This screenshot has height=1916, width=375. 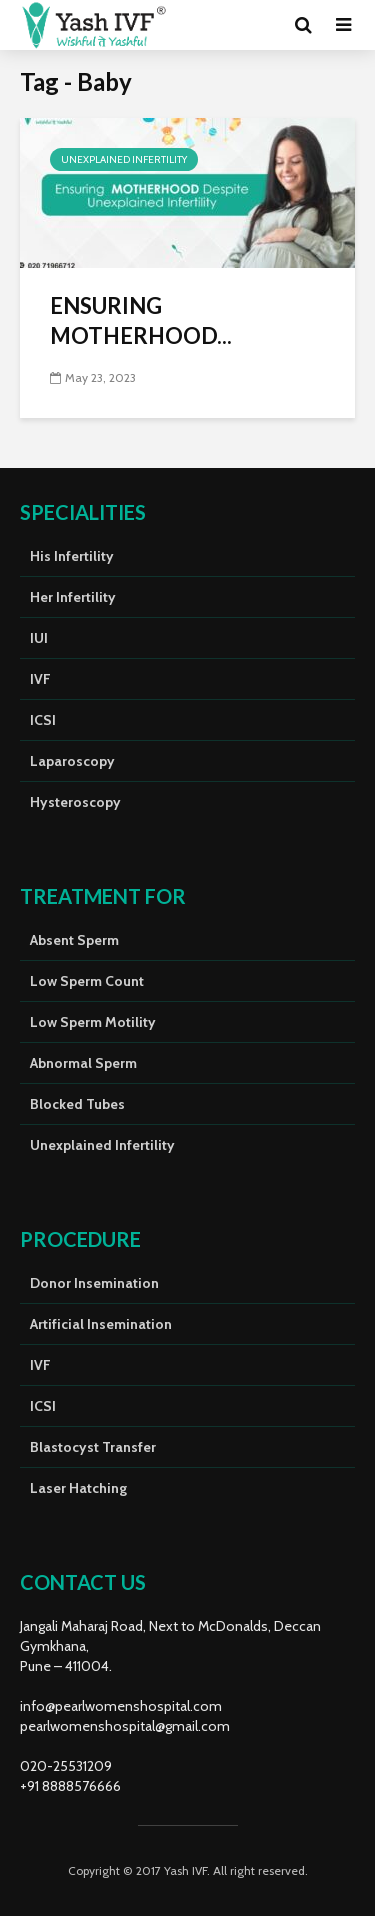 What do you see at coordinates (141, 320) in the screenshot?
I see `ENSURING MOTHERHOOD...` at bounding box center [141, 320].